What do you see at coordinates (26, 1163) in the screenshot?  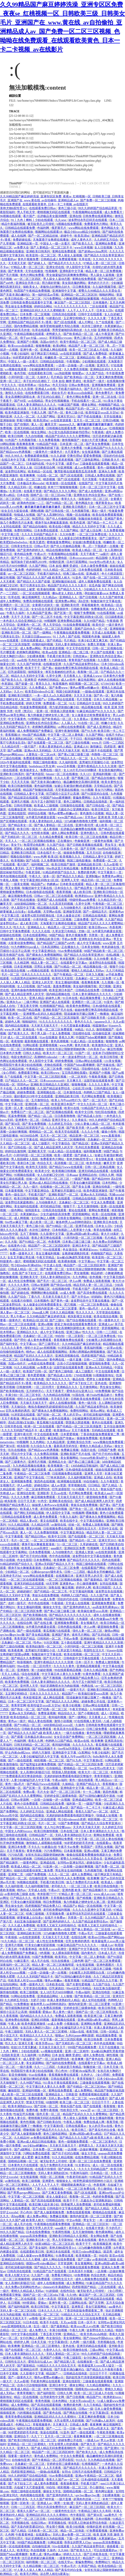 I see `香港日本三级` at bounding box center [26, 1163].